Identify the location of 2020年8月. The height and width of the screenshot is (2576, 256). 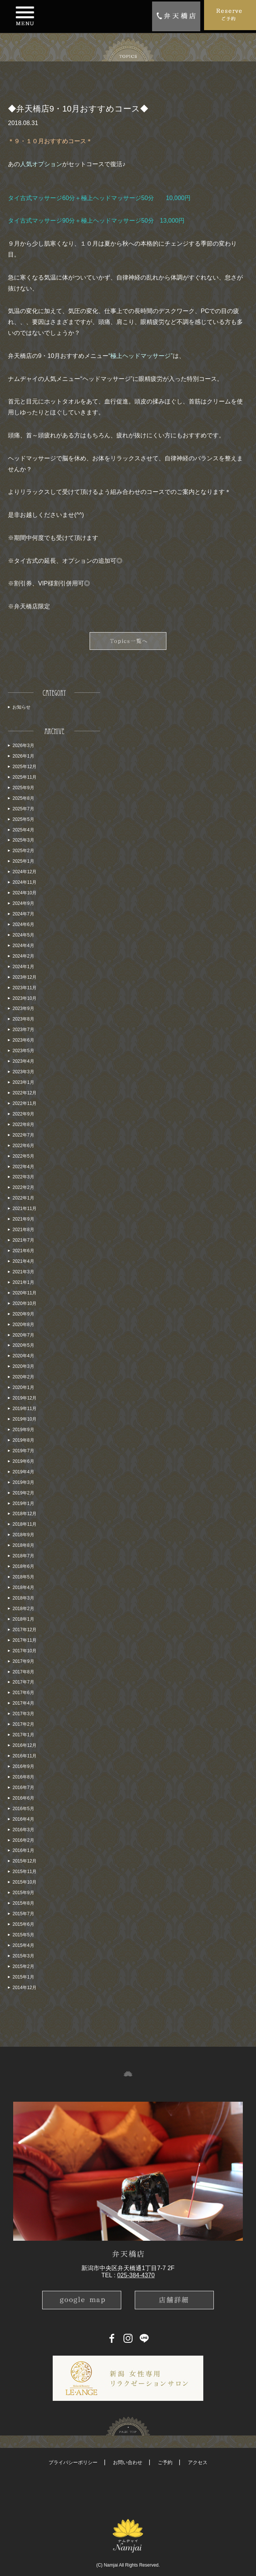
(23, 1324).